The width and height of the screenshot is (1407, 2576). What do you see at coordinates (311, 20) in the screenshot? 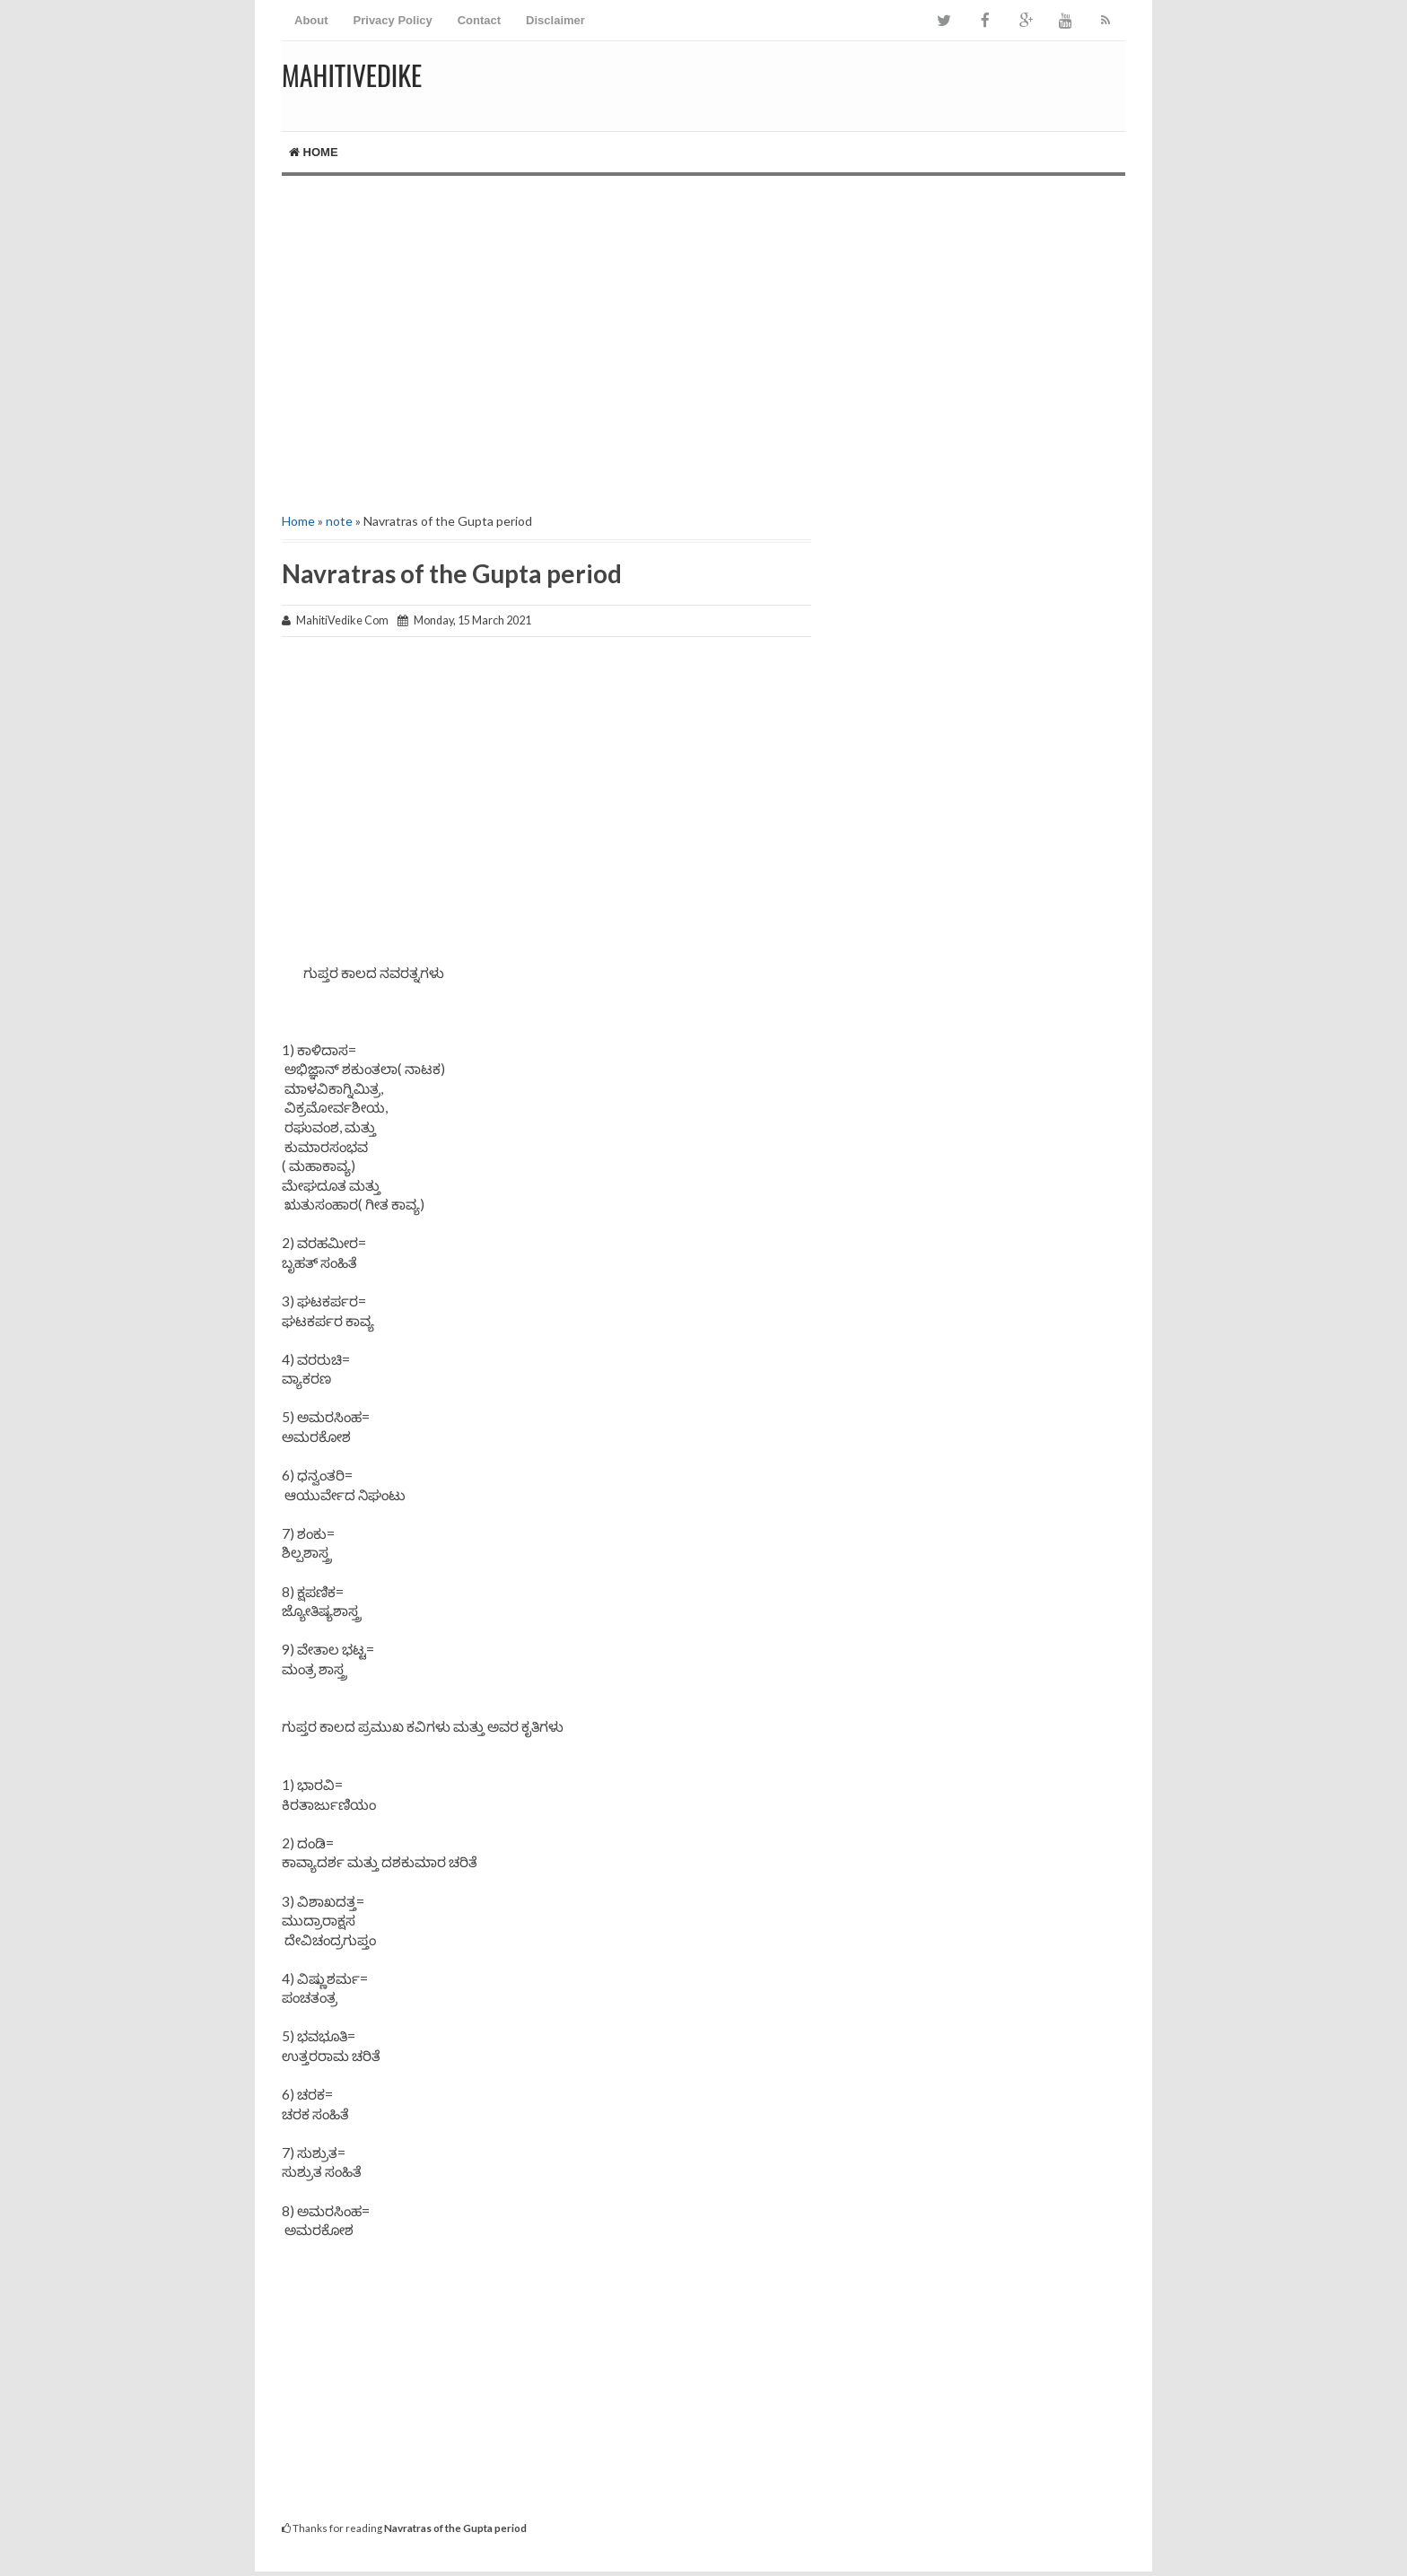
I see `About` at bounding box center [311, 20].